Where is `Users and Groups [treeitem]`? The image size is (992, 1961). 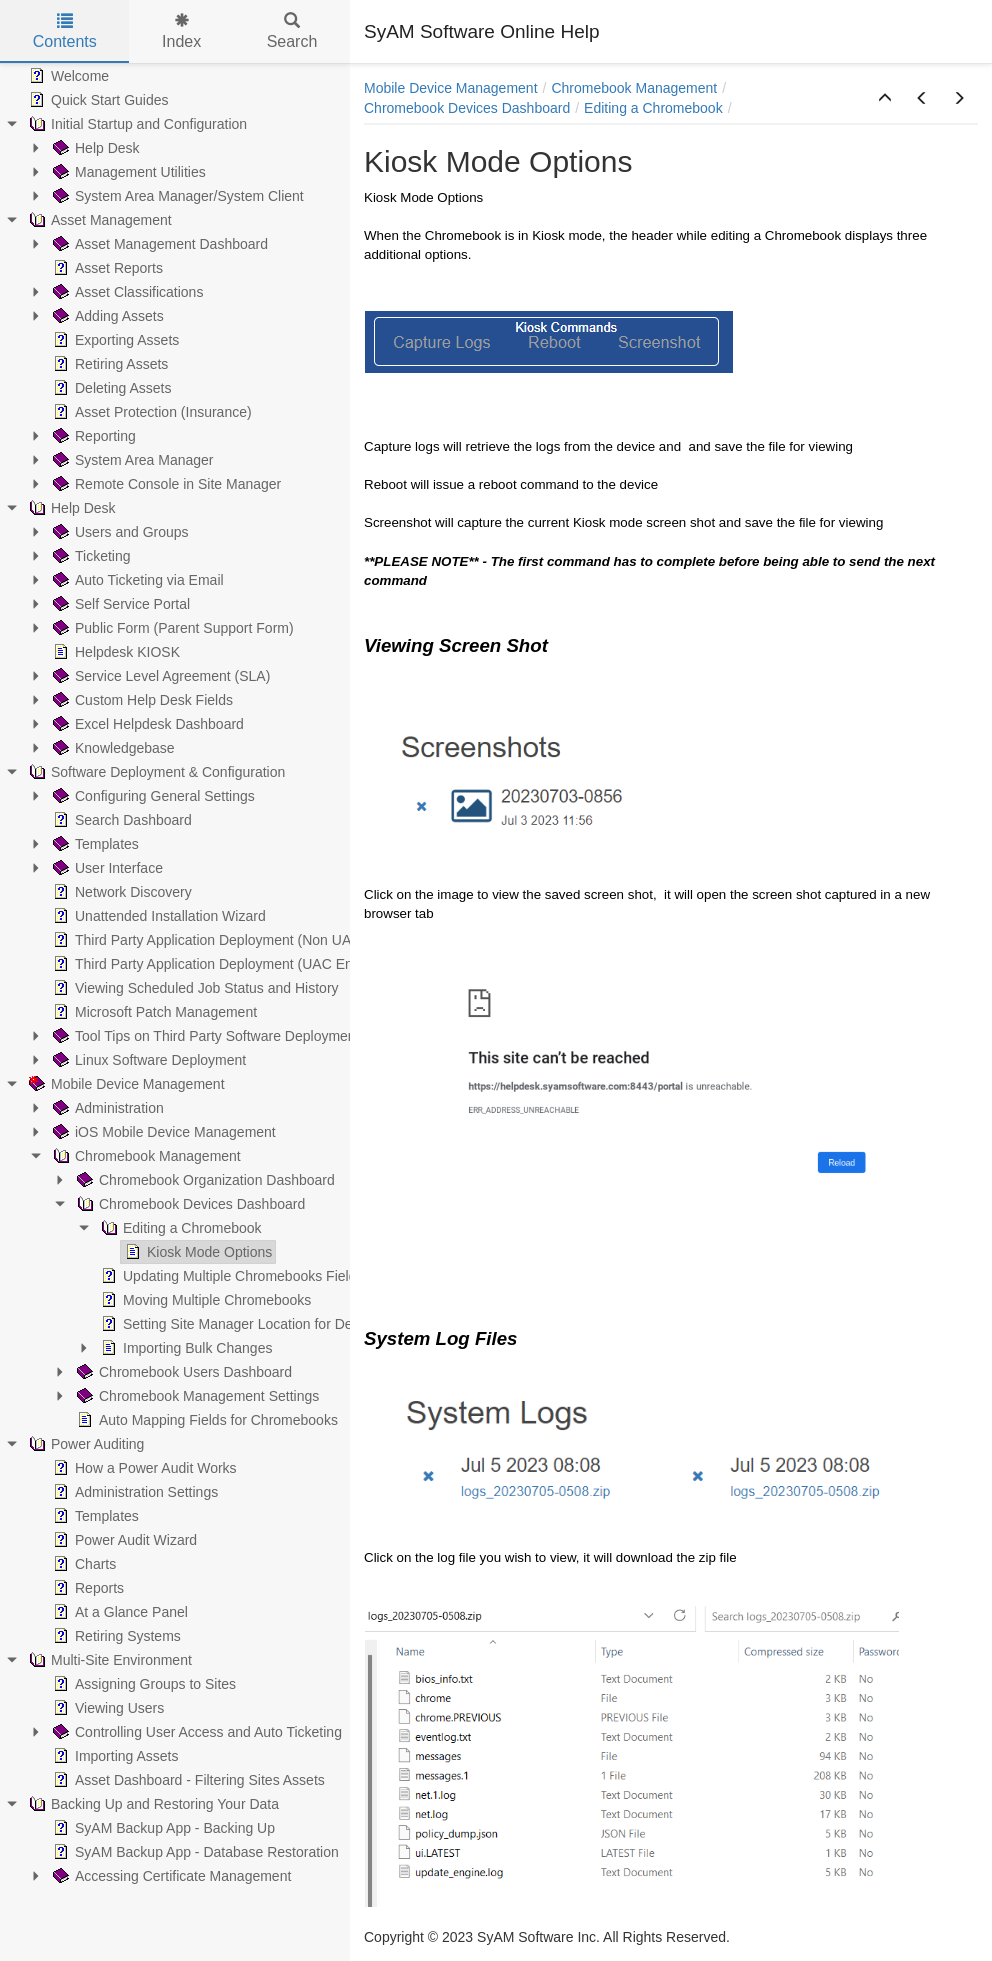
Users and Groups [treeitem] is located at coordinates (119, 532).